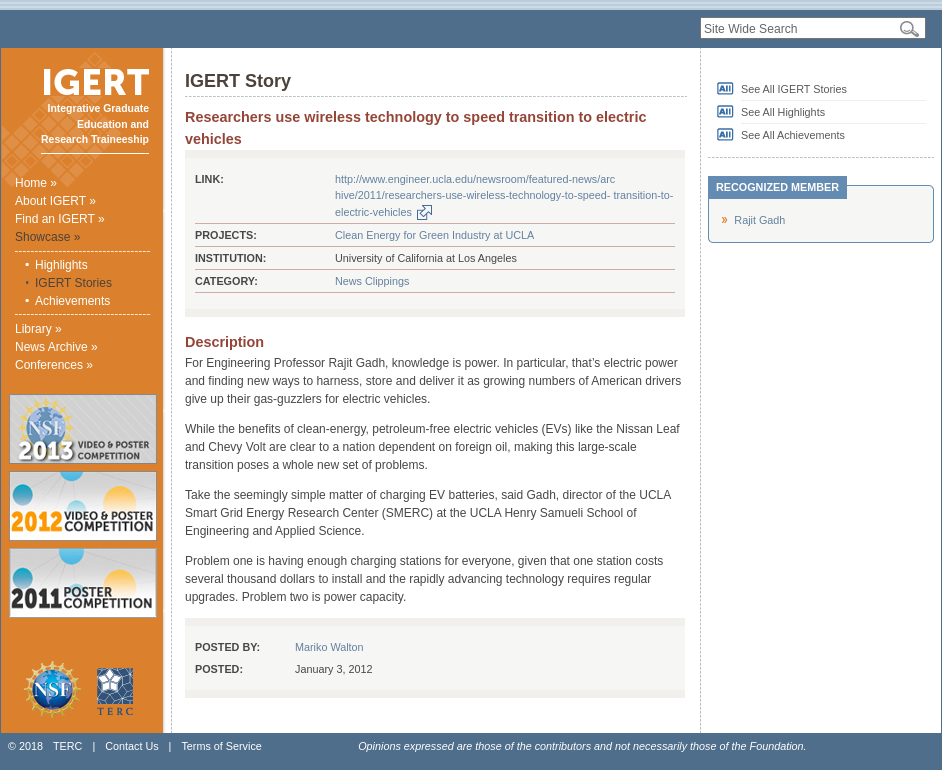 This screenshot has width=942, height=770. Describe the element at coordinates (56, 347) in the screenshot. I see `News Archive »` at that location.